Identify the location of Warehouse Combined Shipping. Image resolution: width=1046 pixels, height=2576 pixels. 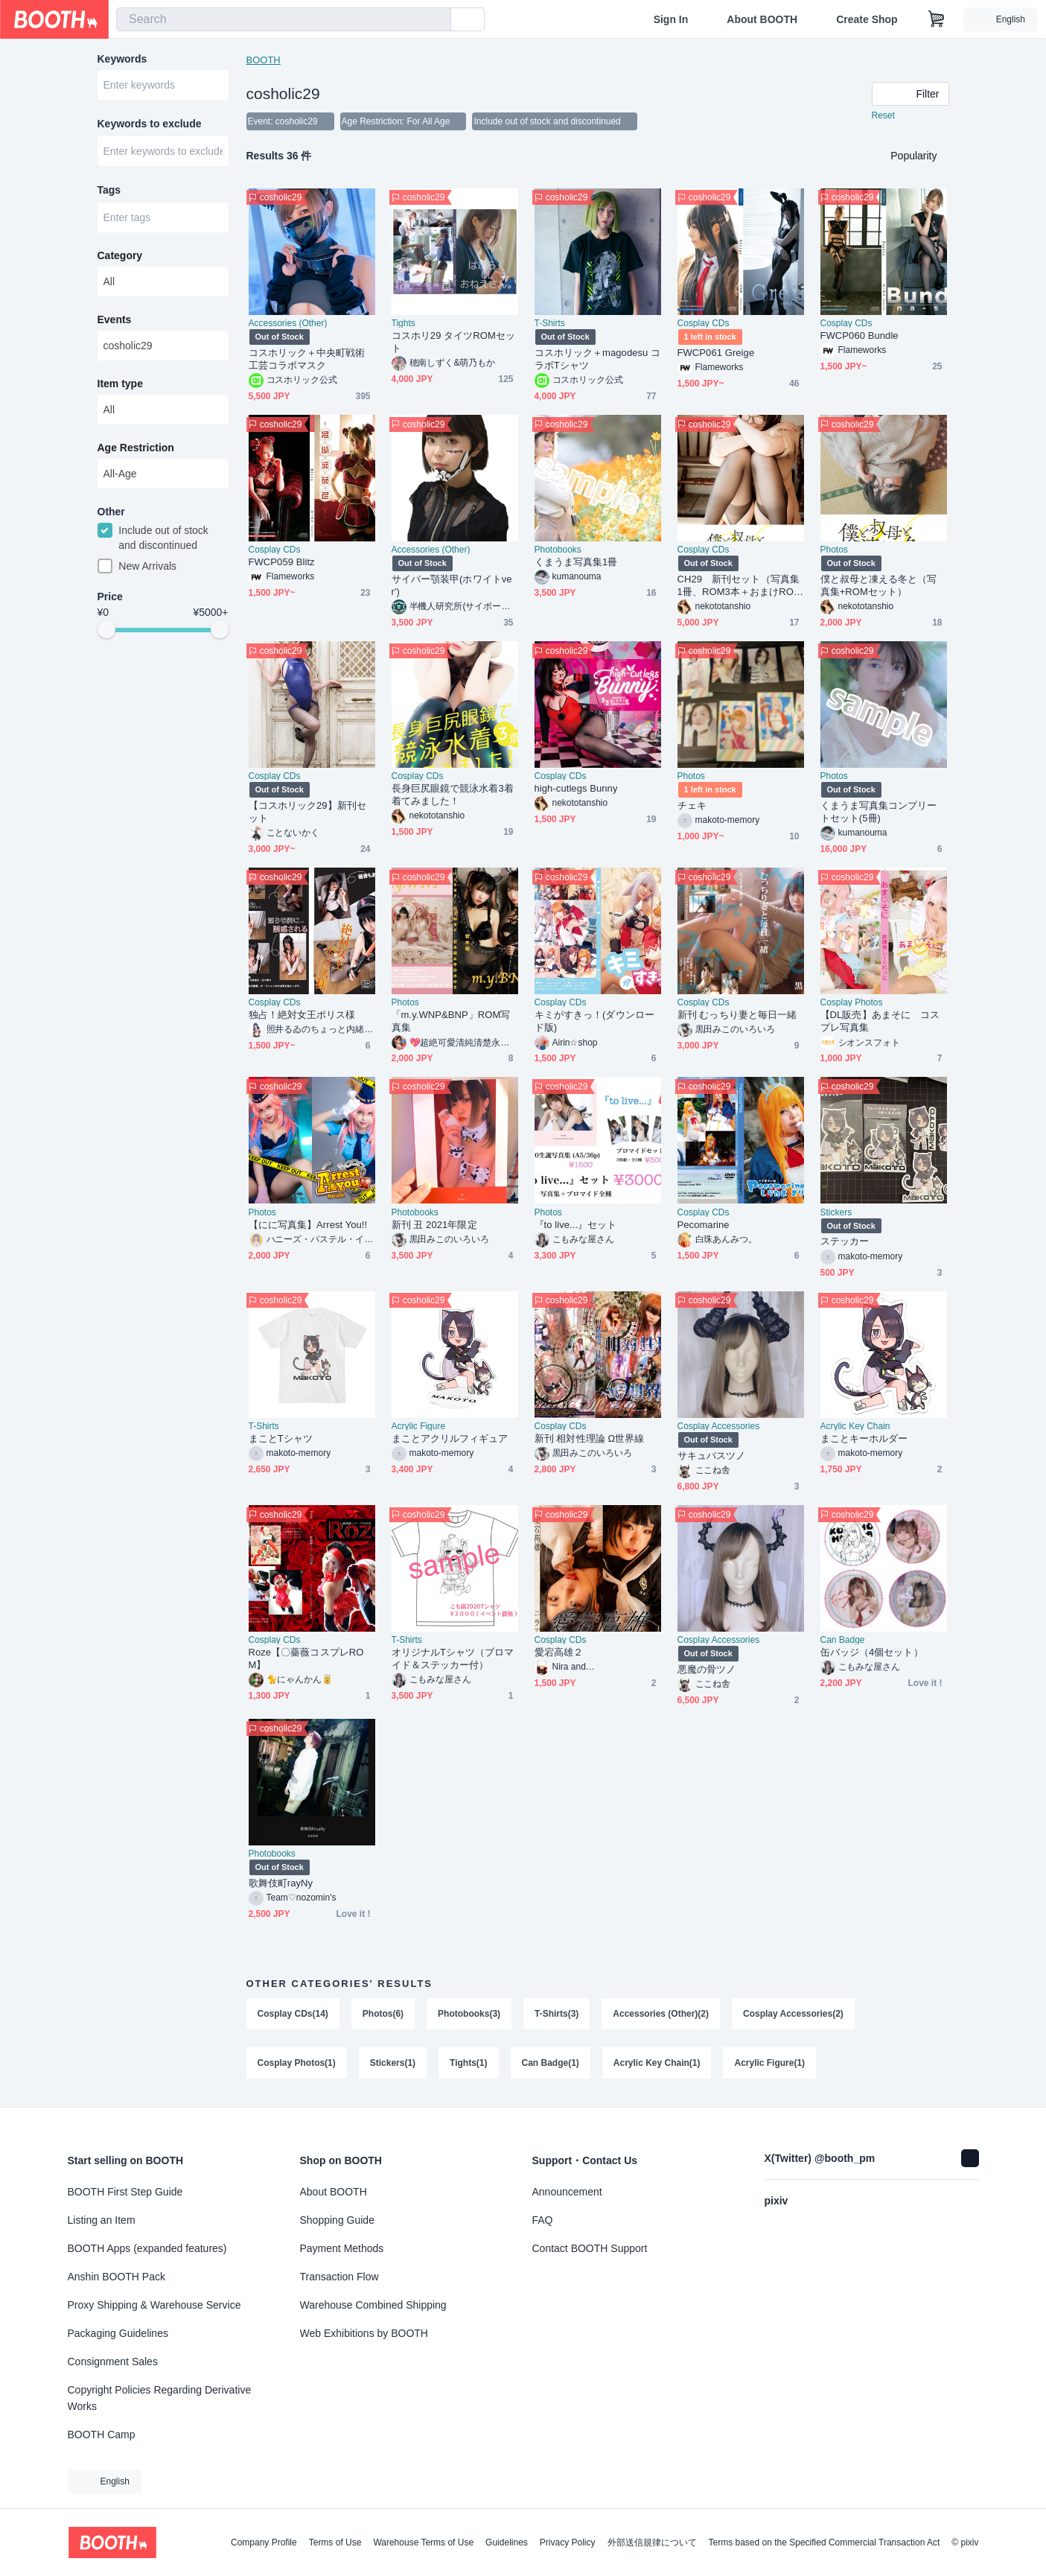
(373, 2305).